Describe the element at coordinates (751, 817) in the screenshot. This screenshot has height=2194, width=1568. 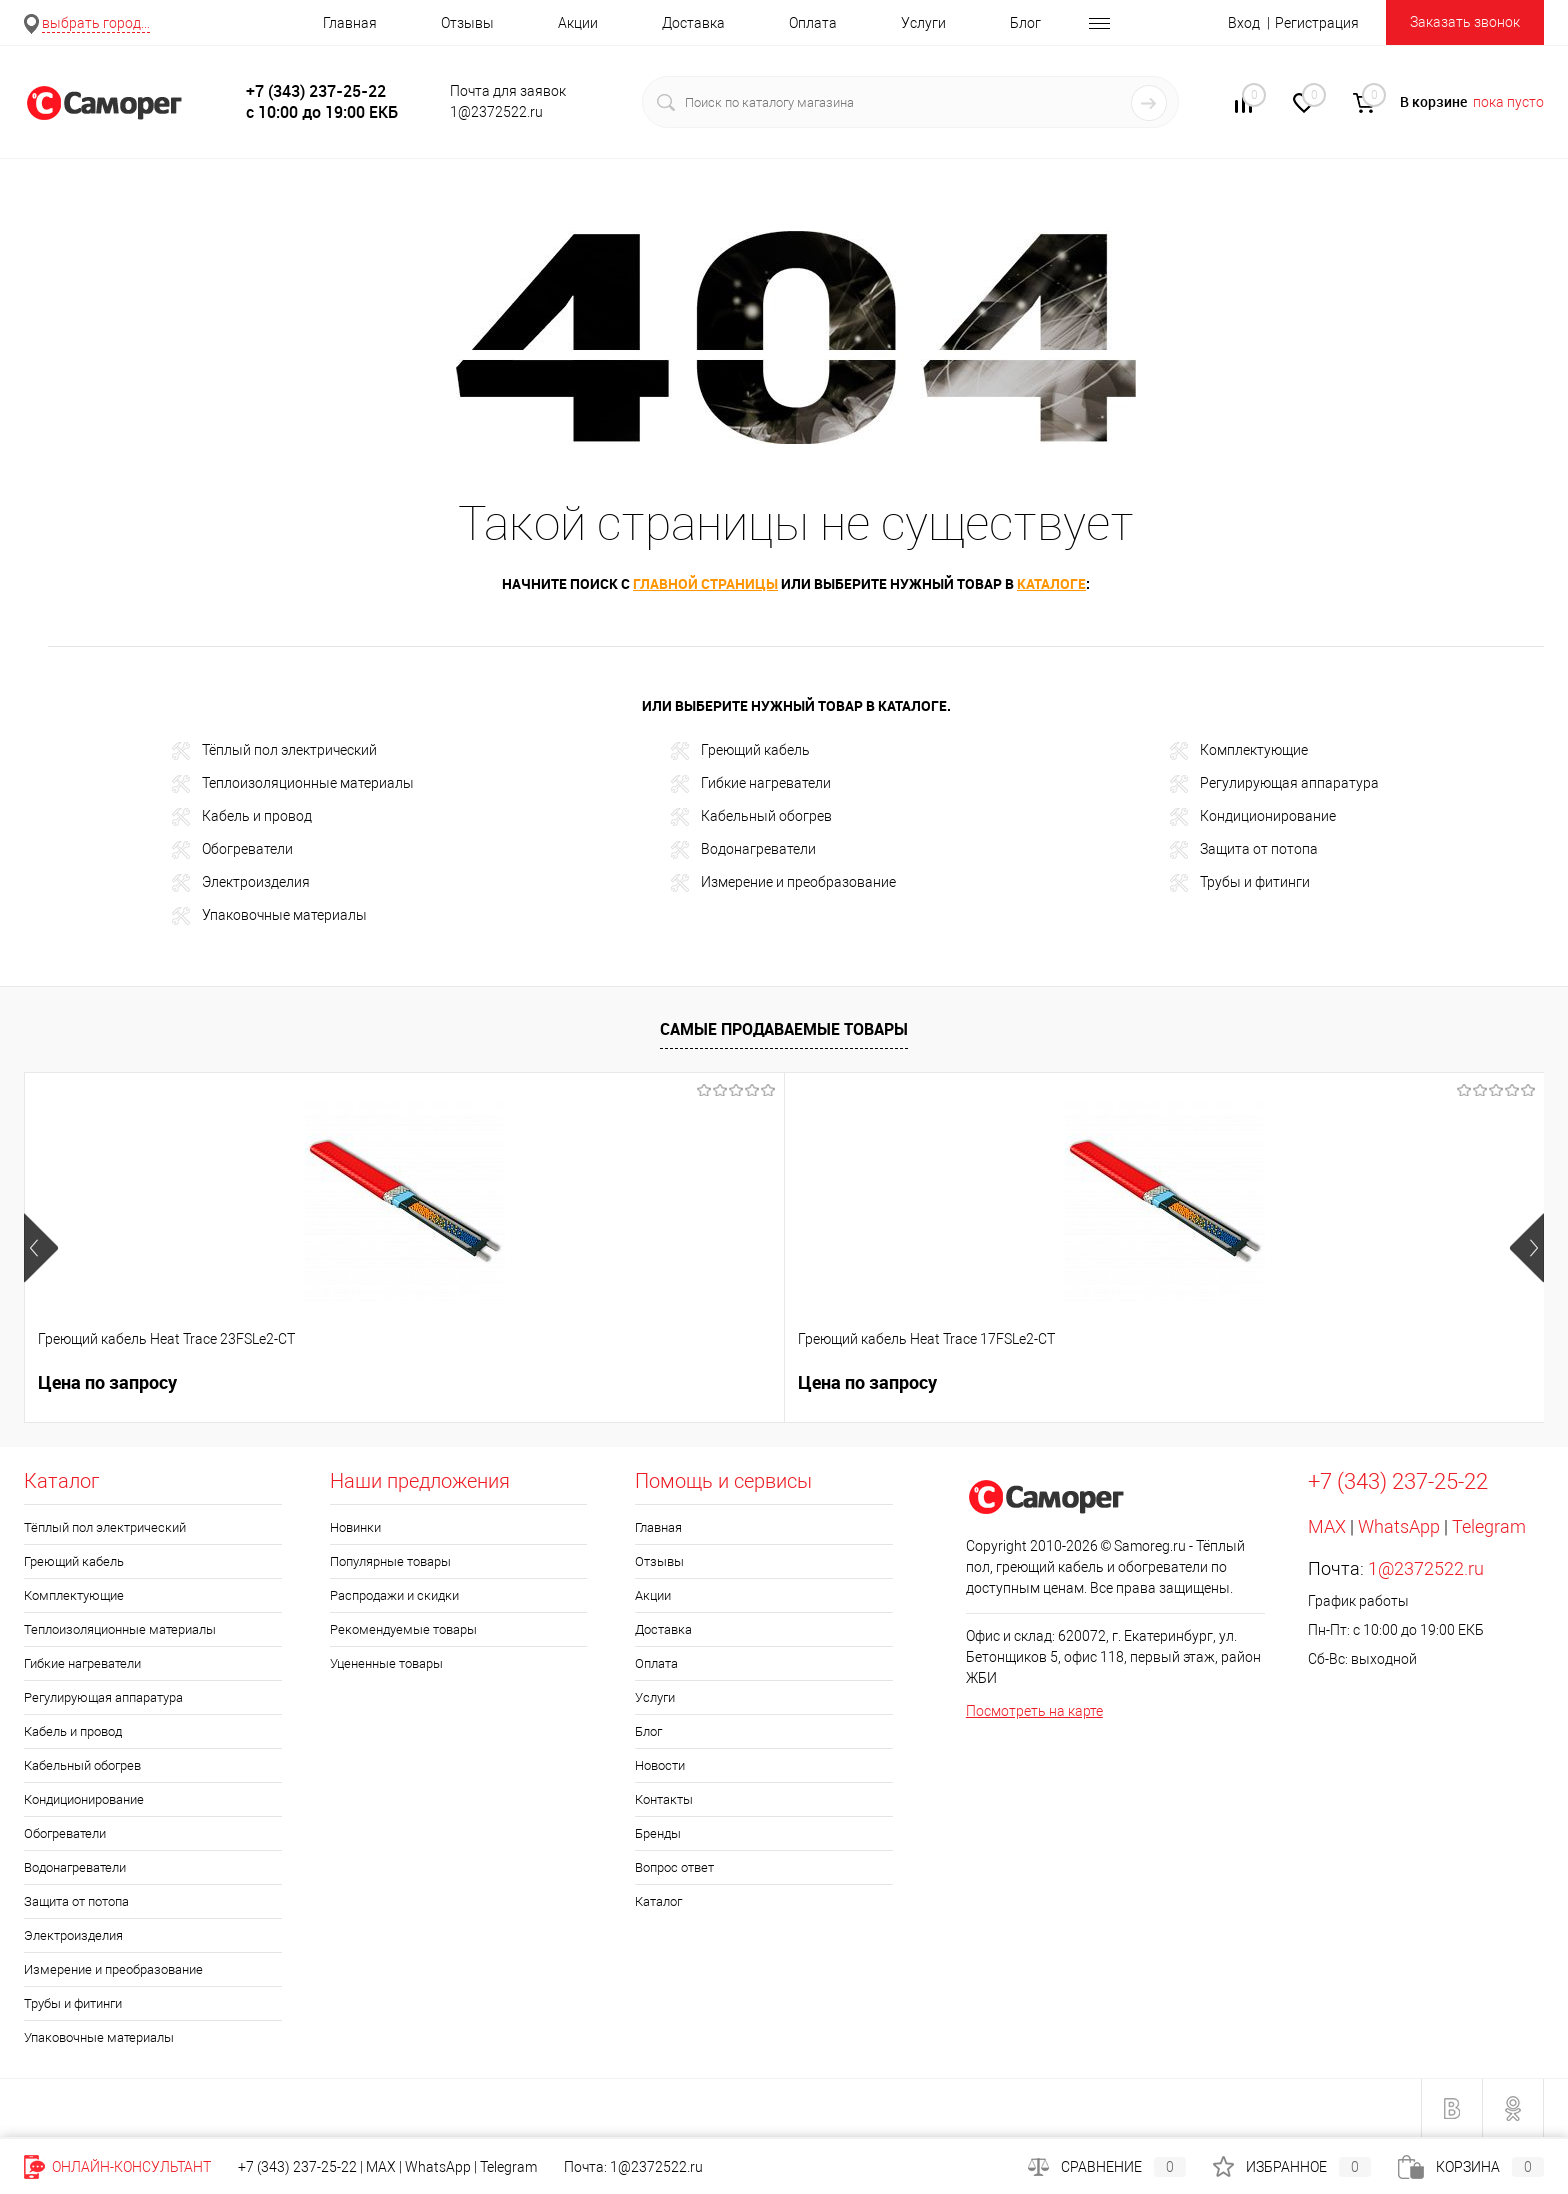
I see `Кабельный обогрев` at that location.